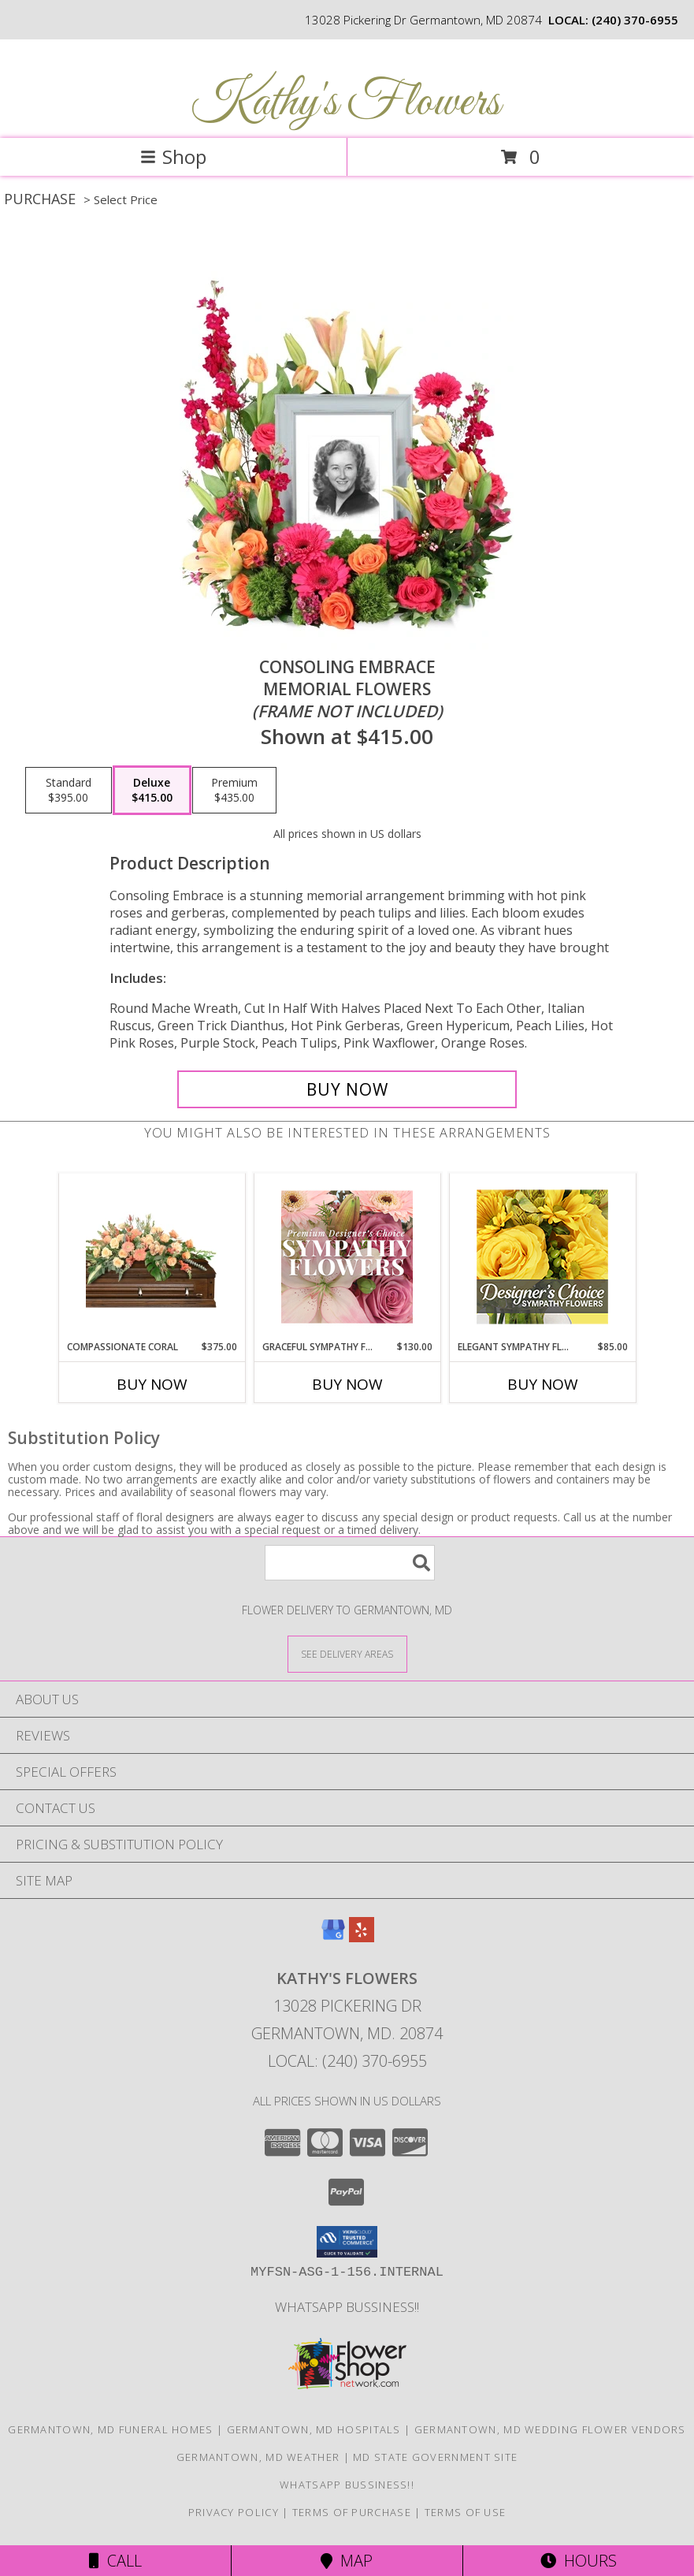  Describe the element at coordinates (152, 1384) in the screenshot. I see `Buy Now [Buy COMPASSIONATE CORAL Now for $375.00]` at that location.